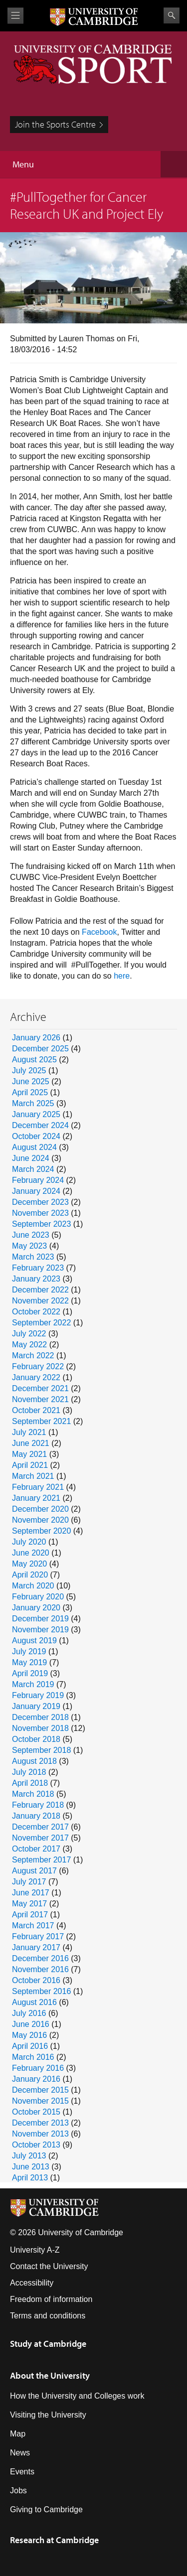  What do you see at coordinates (34, 1761) in the screenshot?
I see `August 2018` at bounding box center [34, 1761].